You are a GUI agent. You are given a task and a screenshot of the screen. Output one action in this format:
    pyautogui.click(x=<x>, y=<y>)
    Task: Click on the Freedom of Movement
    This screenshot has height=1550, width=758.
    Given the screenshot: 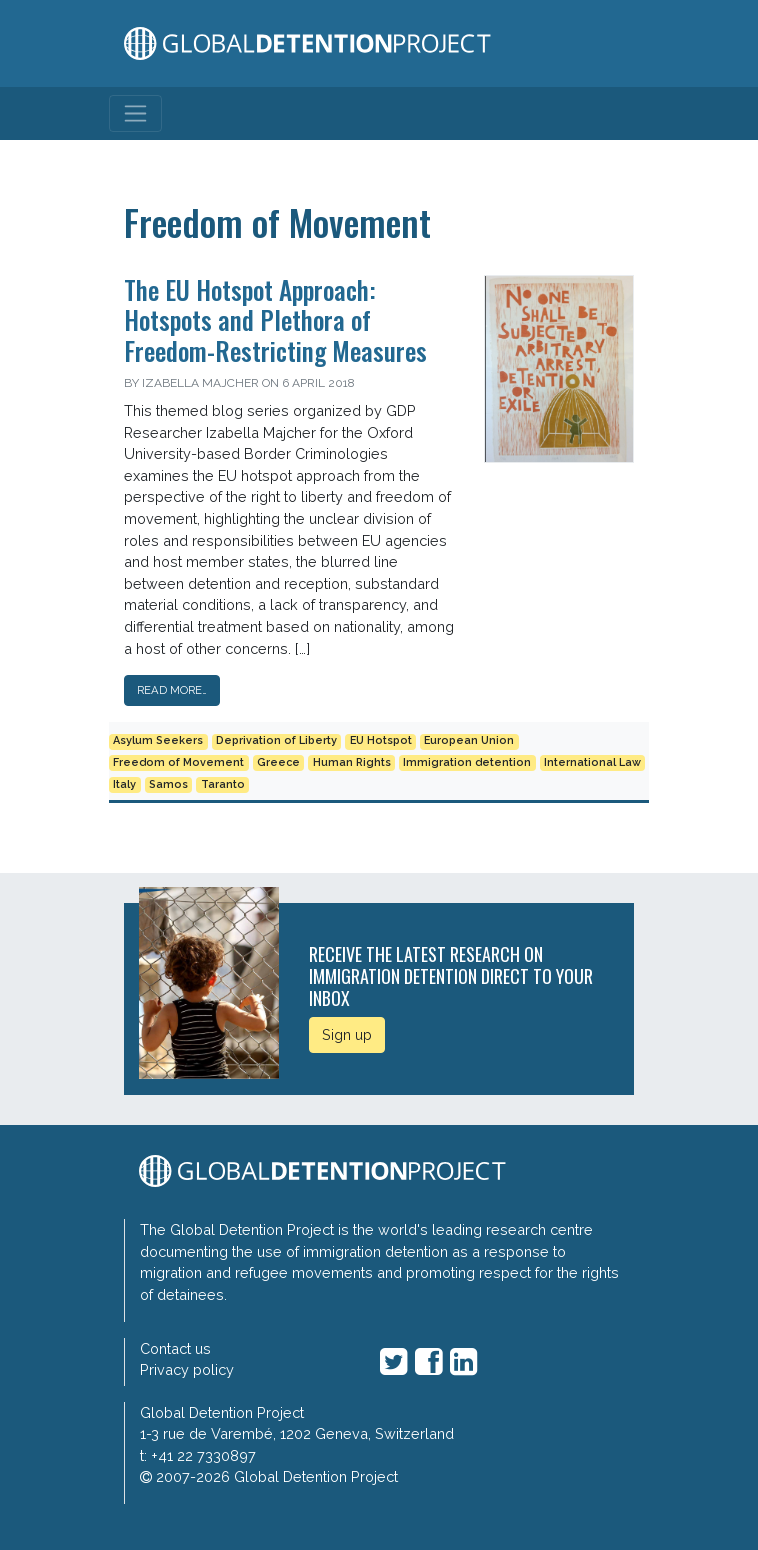 What is the action you would take?
    pyautogui.click(x=178, y=762)
    